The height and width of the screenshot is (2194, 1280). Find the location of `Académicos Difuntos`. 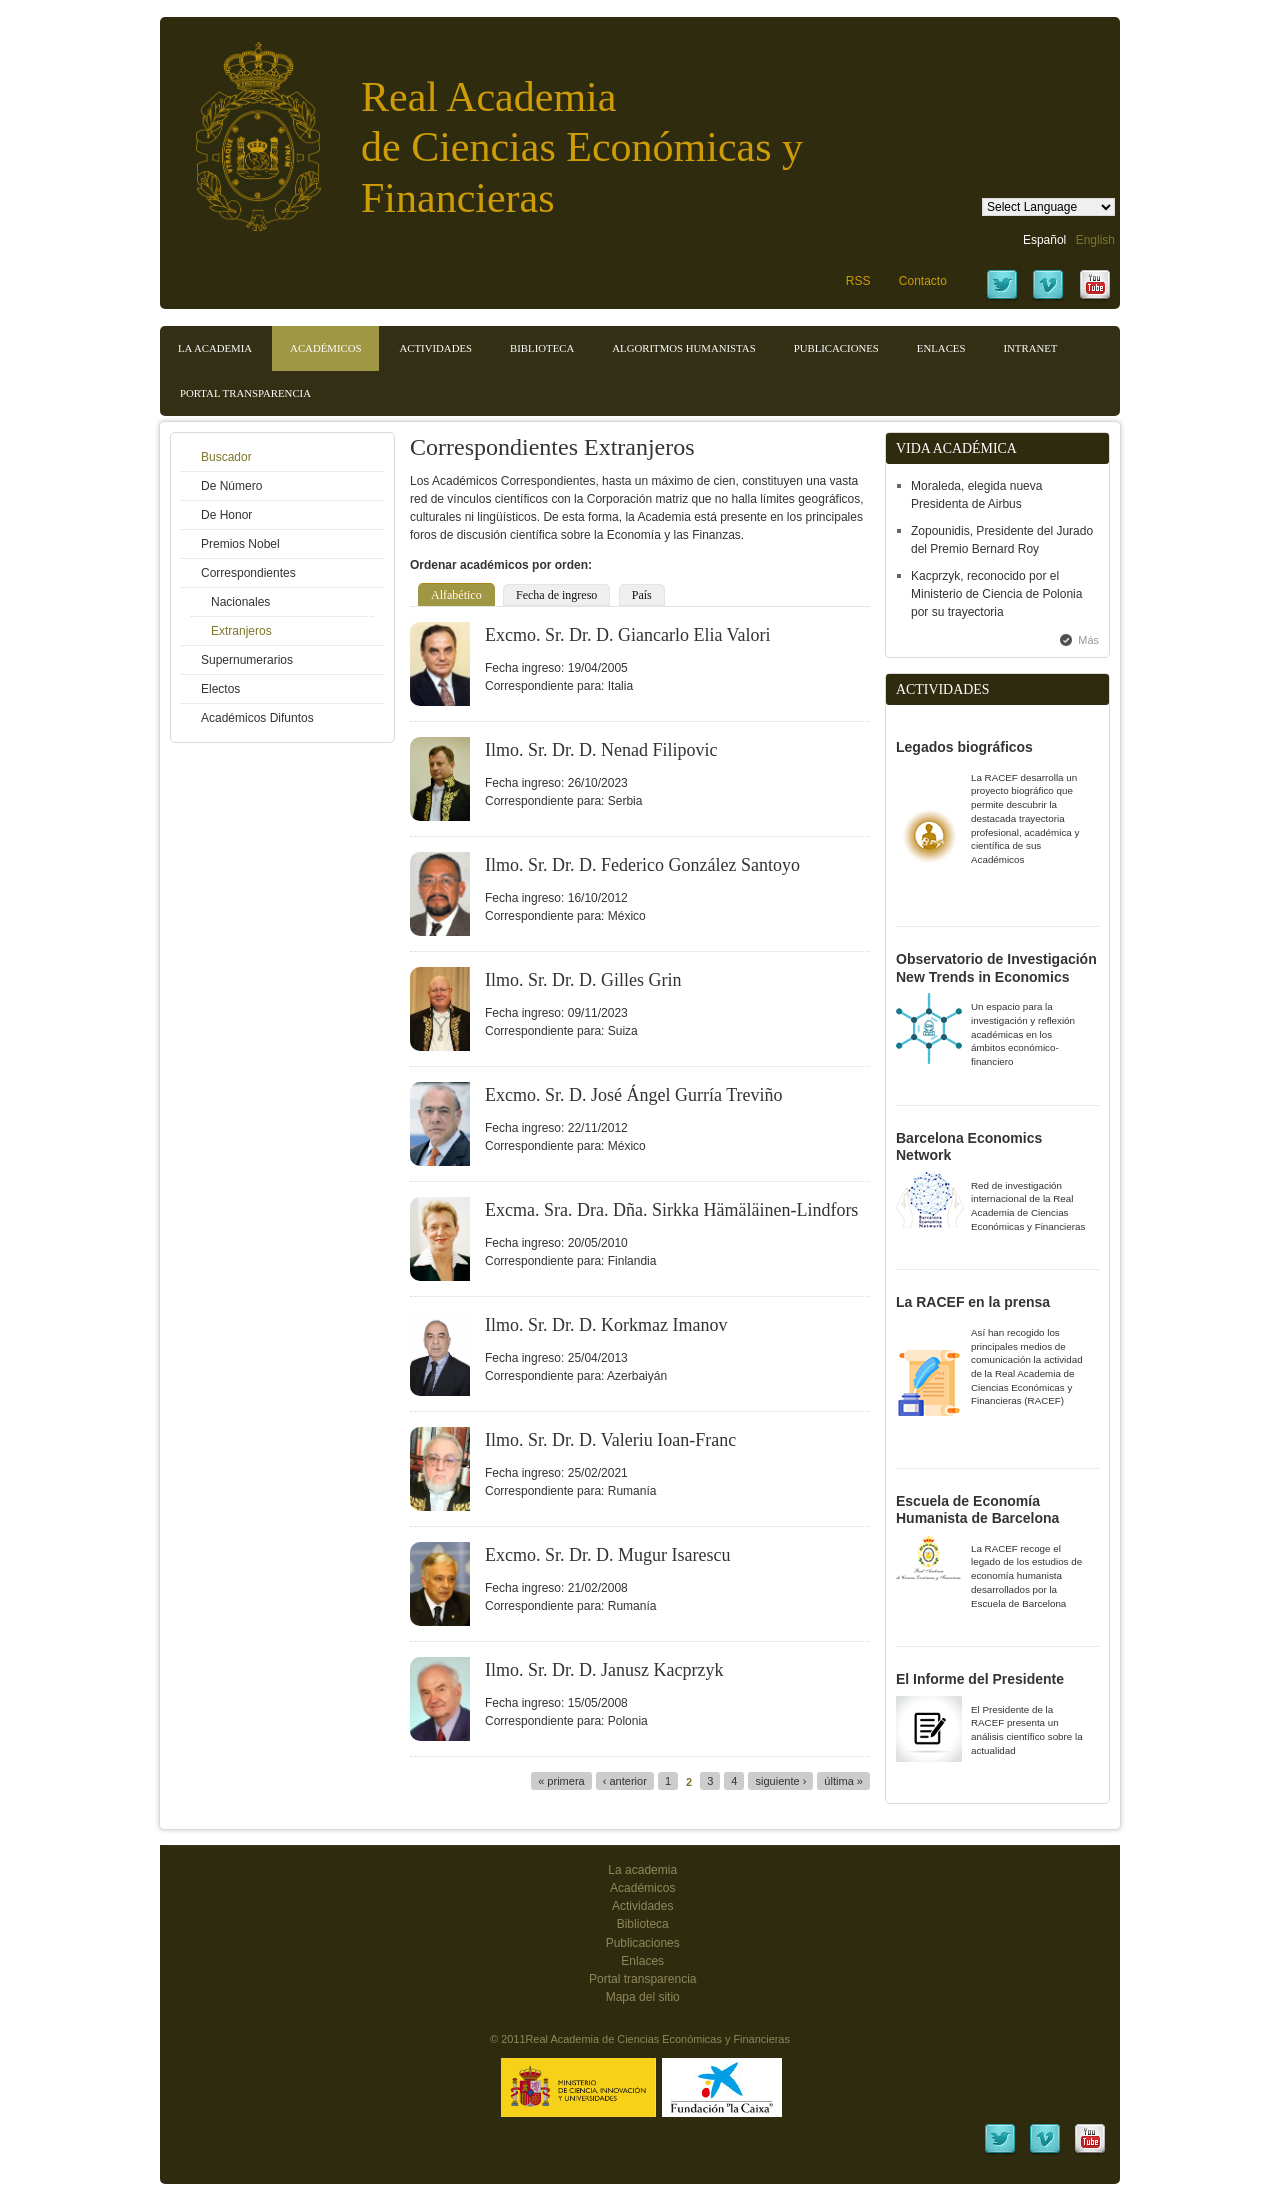

Académicos Difuntos is located at coordinates (257, 718).